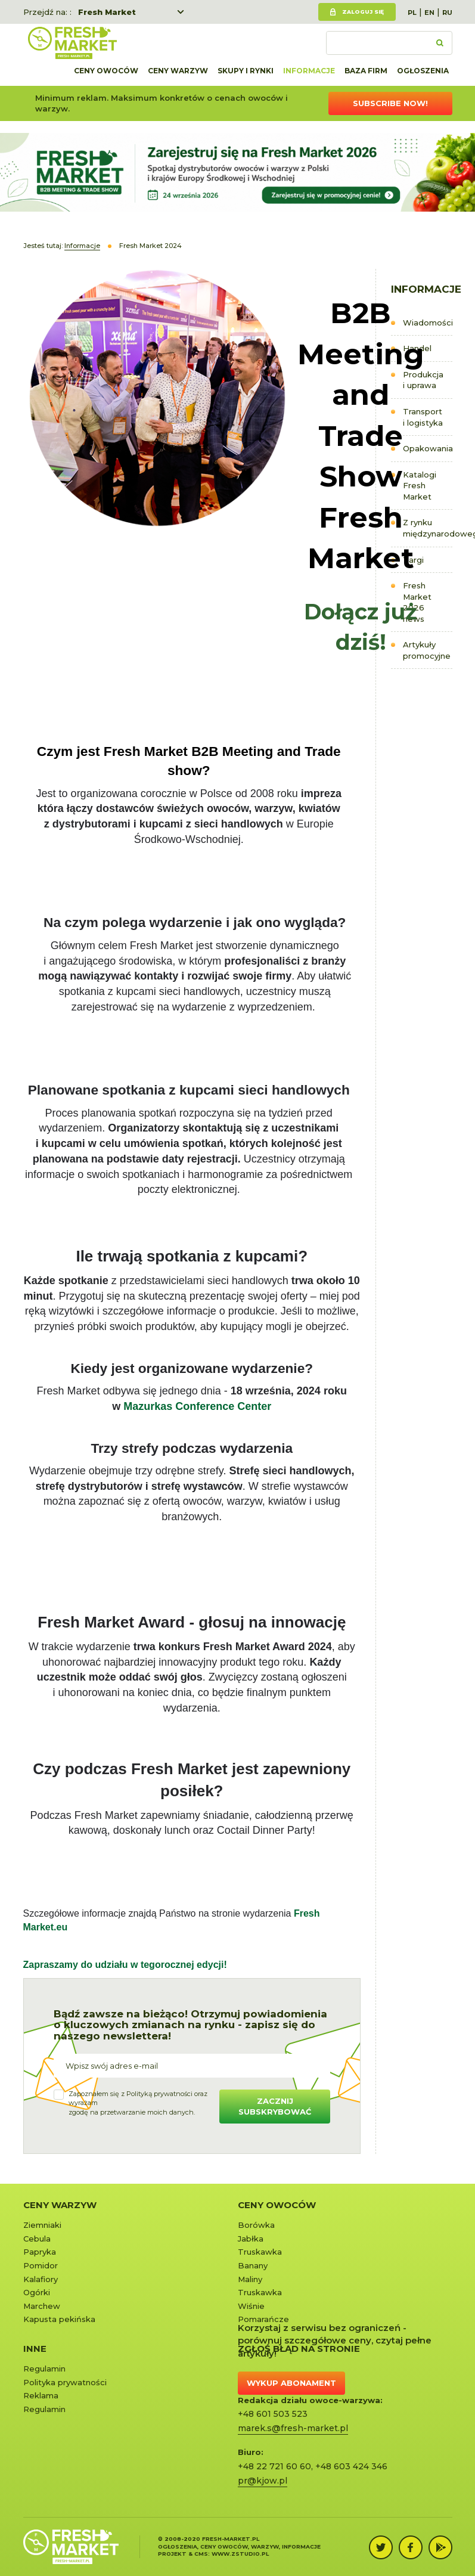 The height and width of the screenshot is (2576, 475). What do you see at coordinates (201, 2553) in the screenshot?
I see `cms` at bounding box center [201, 2553].